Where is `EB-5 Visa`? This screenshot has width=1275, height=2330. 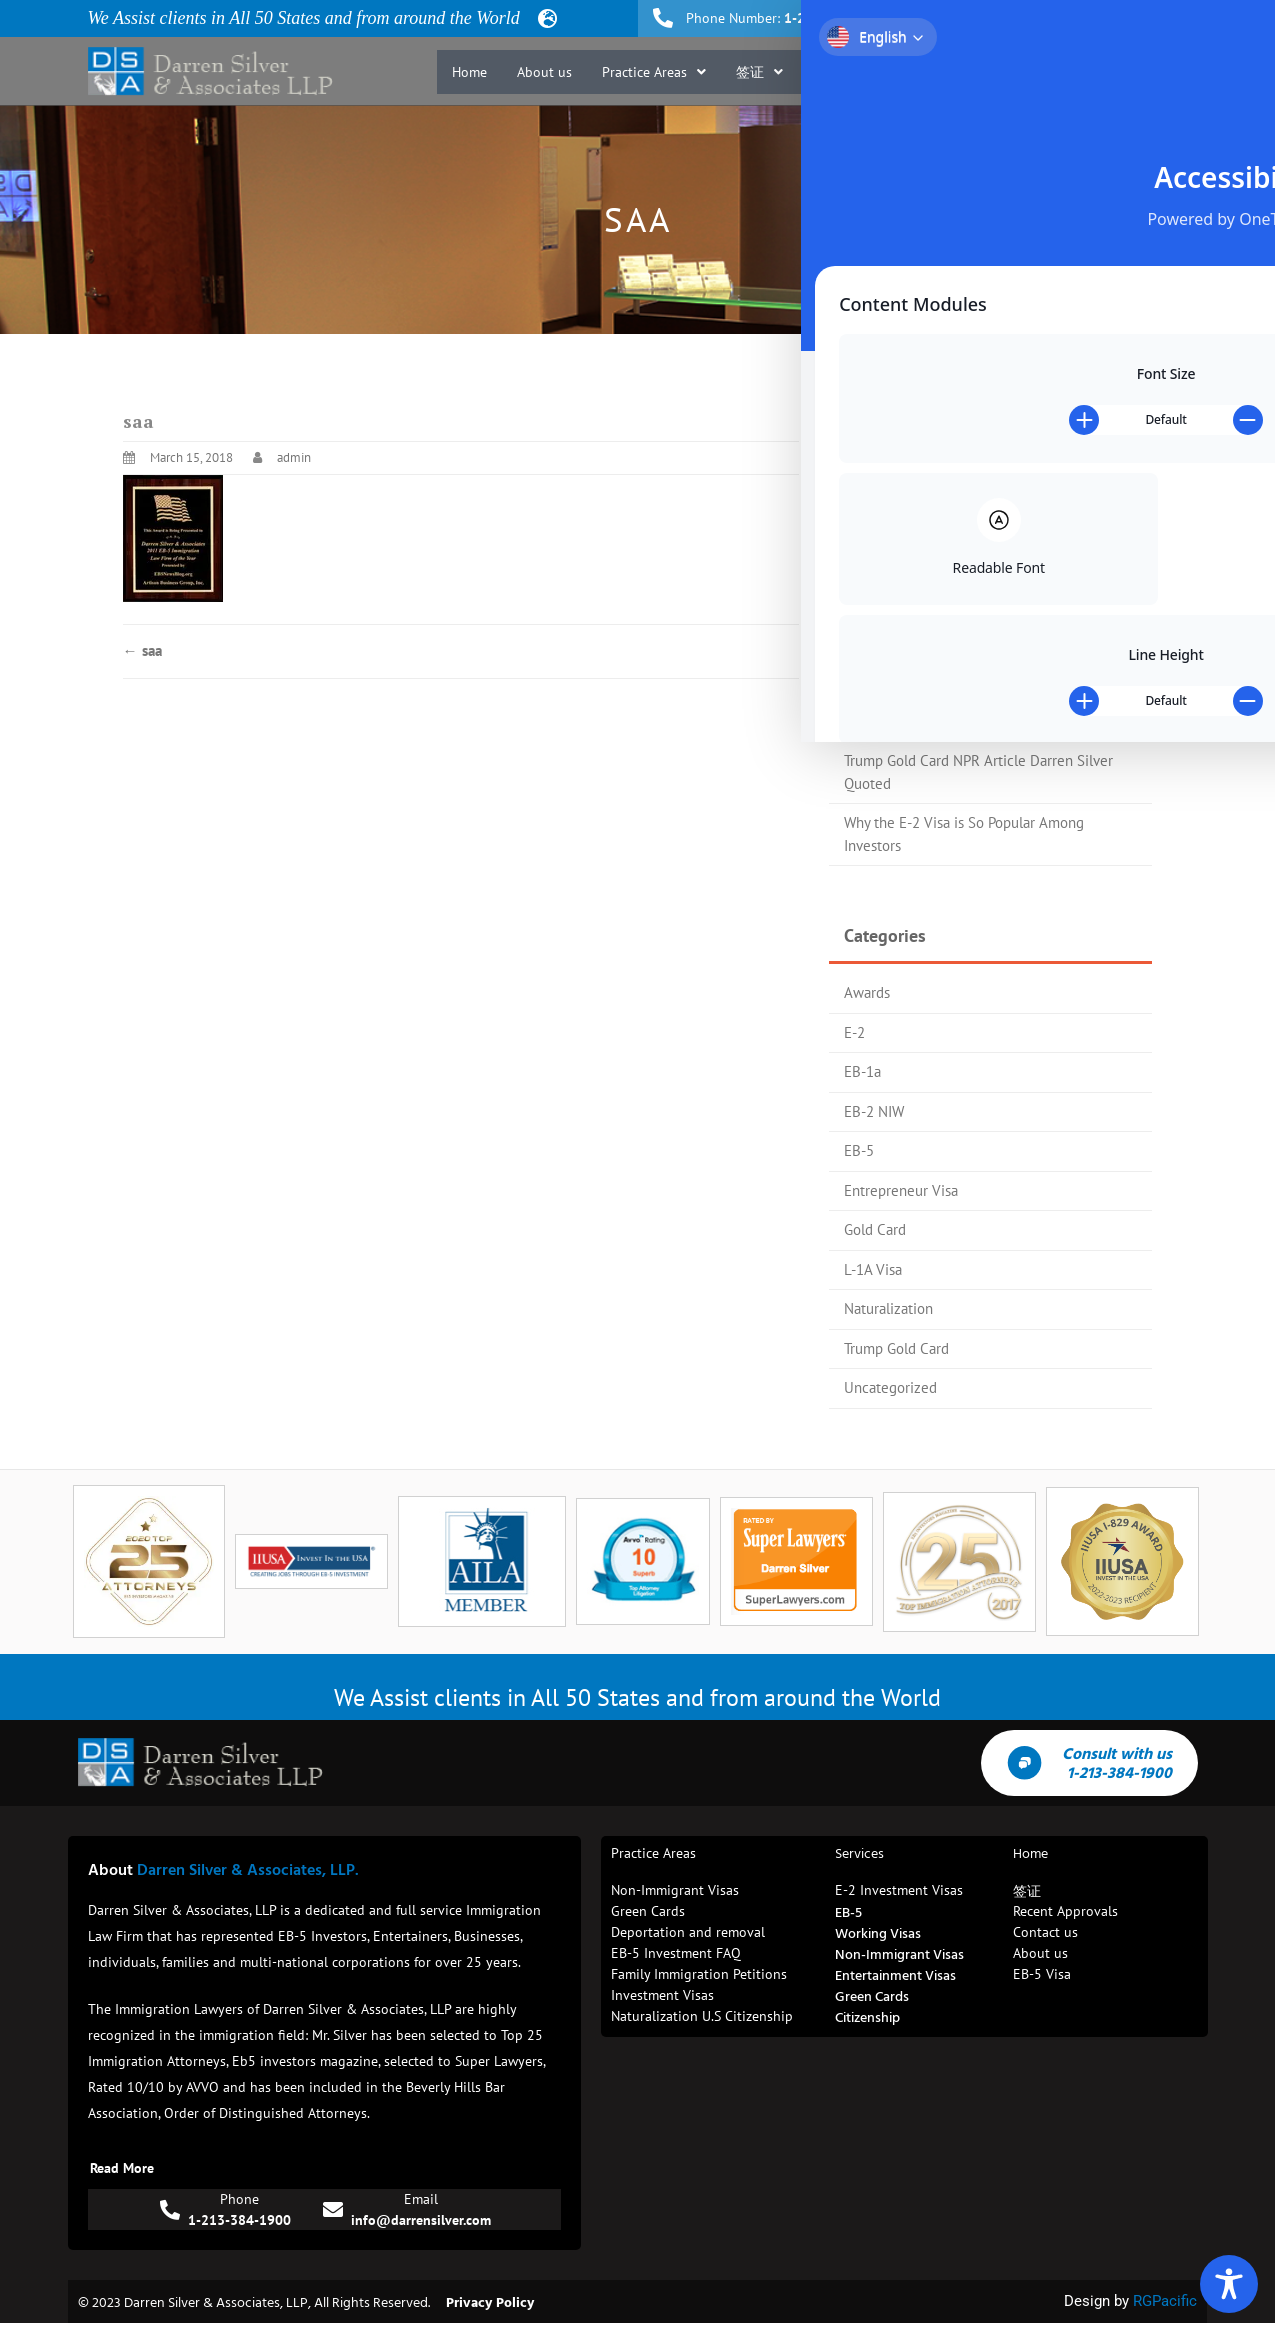
EB-5 Visa is located at coordinates (851, 72).